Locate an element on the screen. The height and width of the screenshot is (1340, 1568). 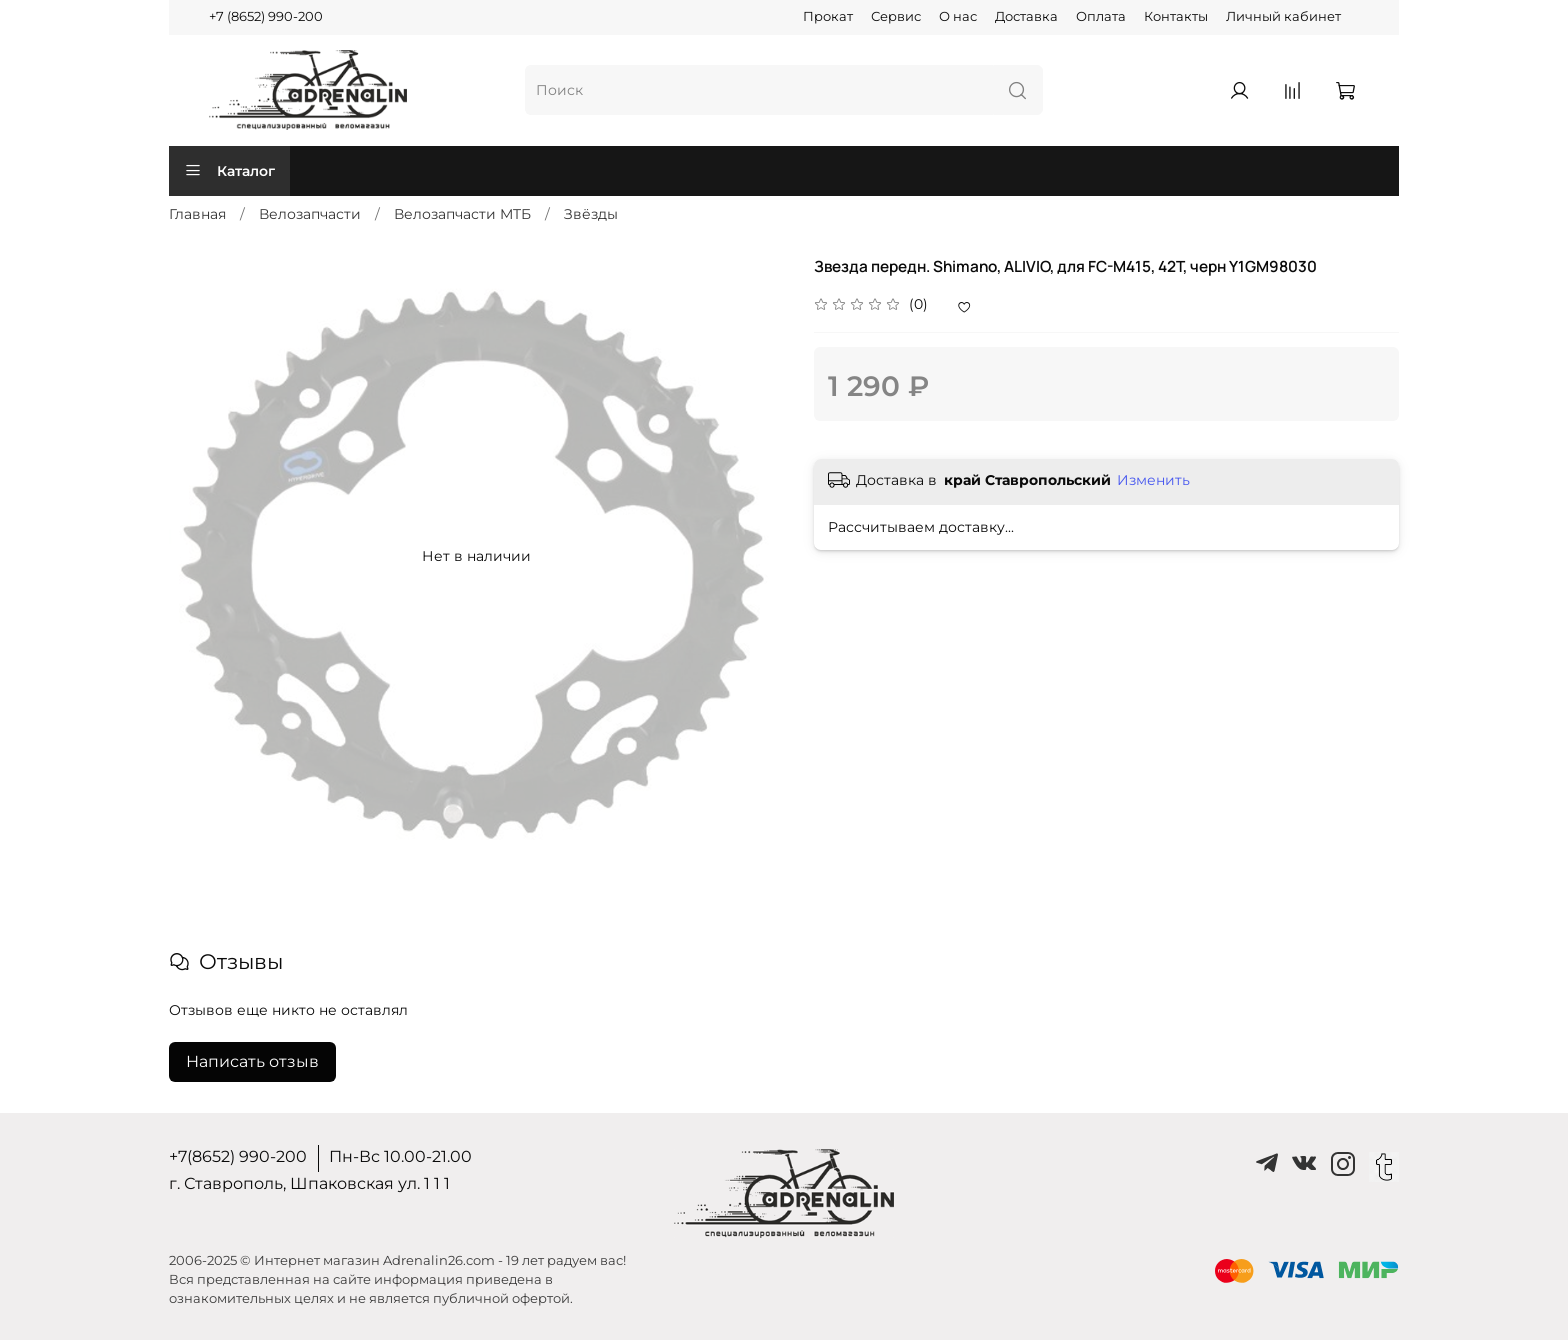
+7 (8652) 990-200 is located at coordinates (266, 16).